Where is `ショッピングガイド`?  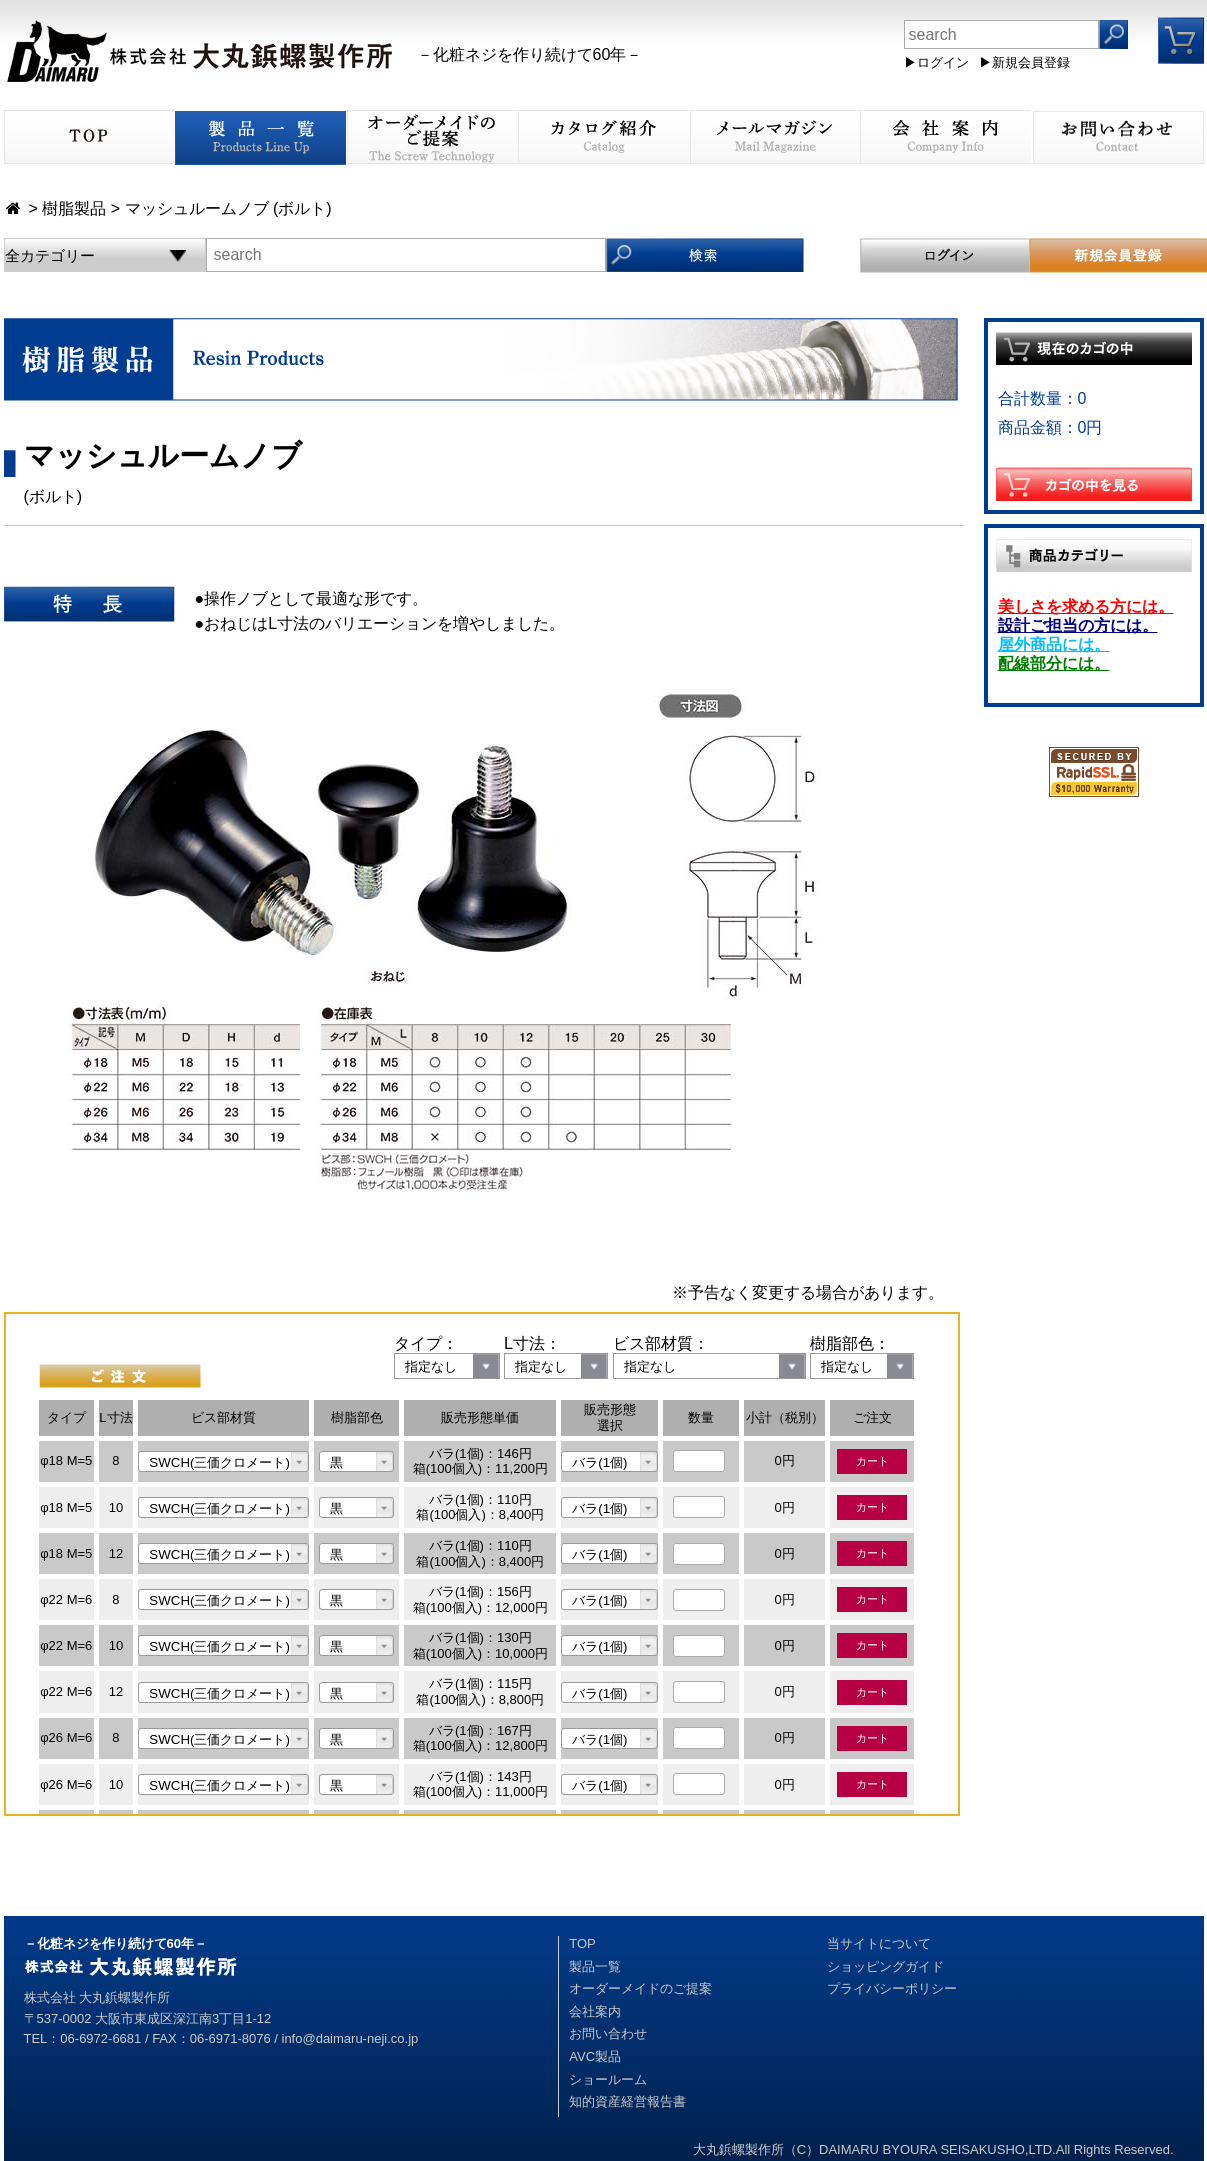 ショッピングガイド is located at coordinates (885, 1966).